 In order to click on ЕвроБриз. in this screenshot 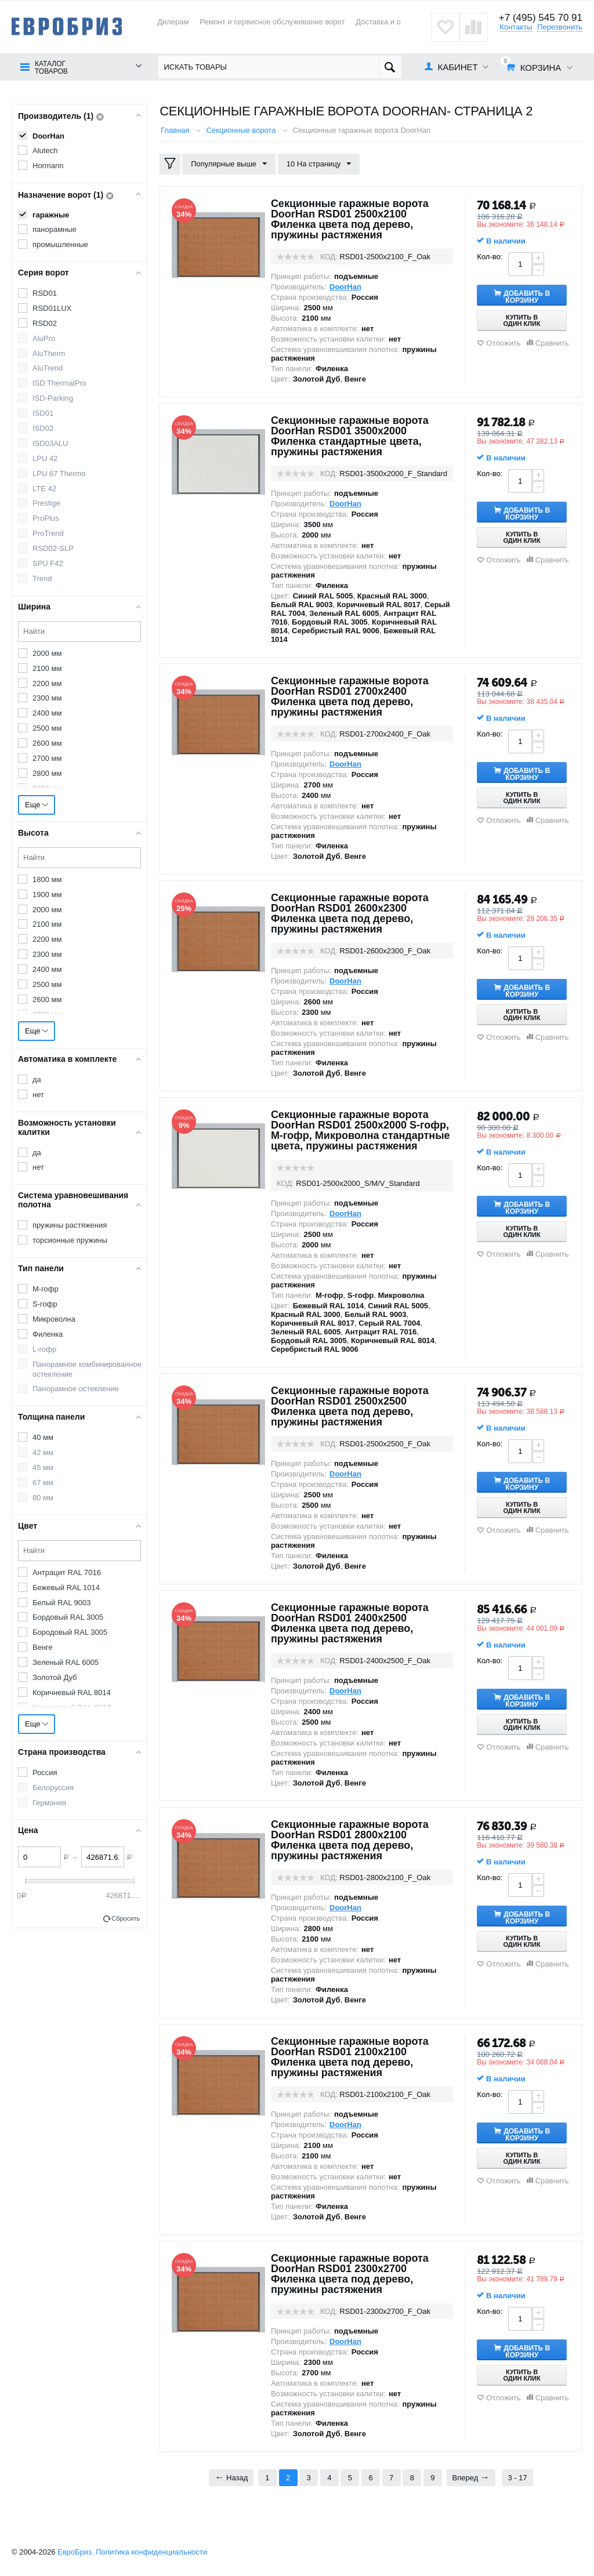, I will do `click(75, 2552)`.